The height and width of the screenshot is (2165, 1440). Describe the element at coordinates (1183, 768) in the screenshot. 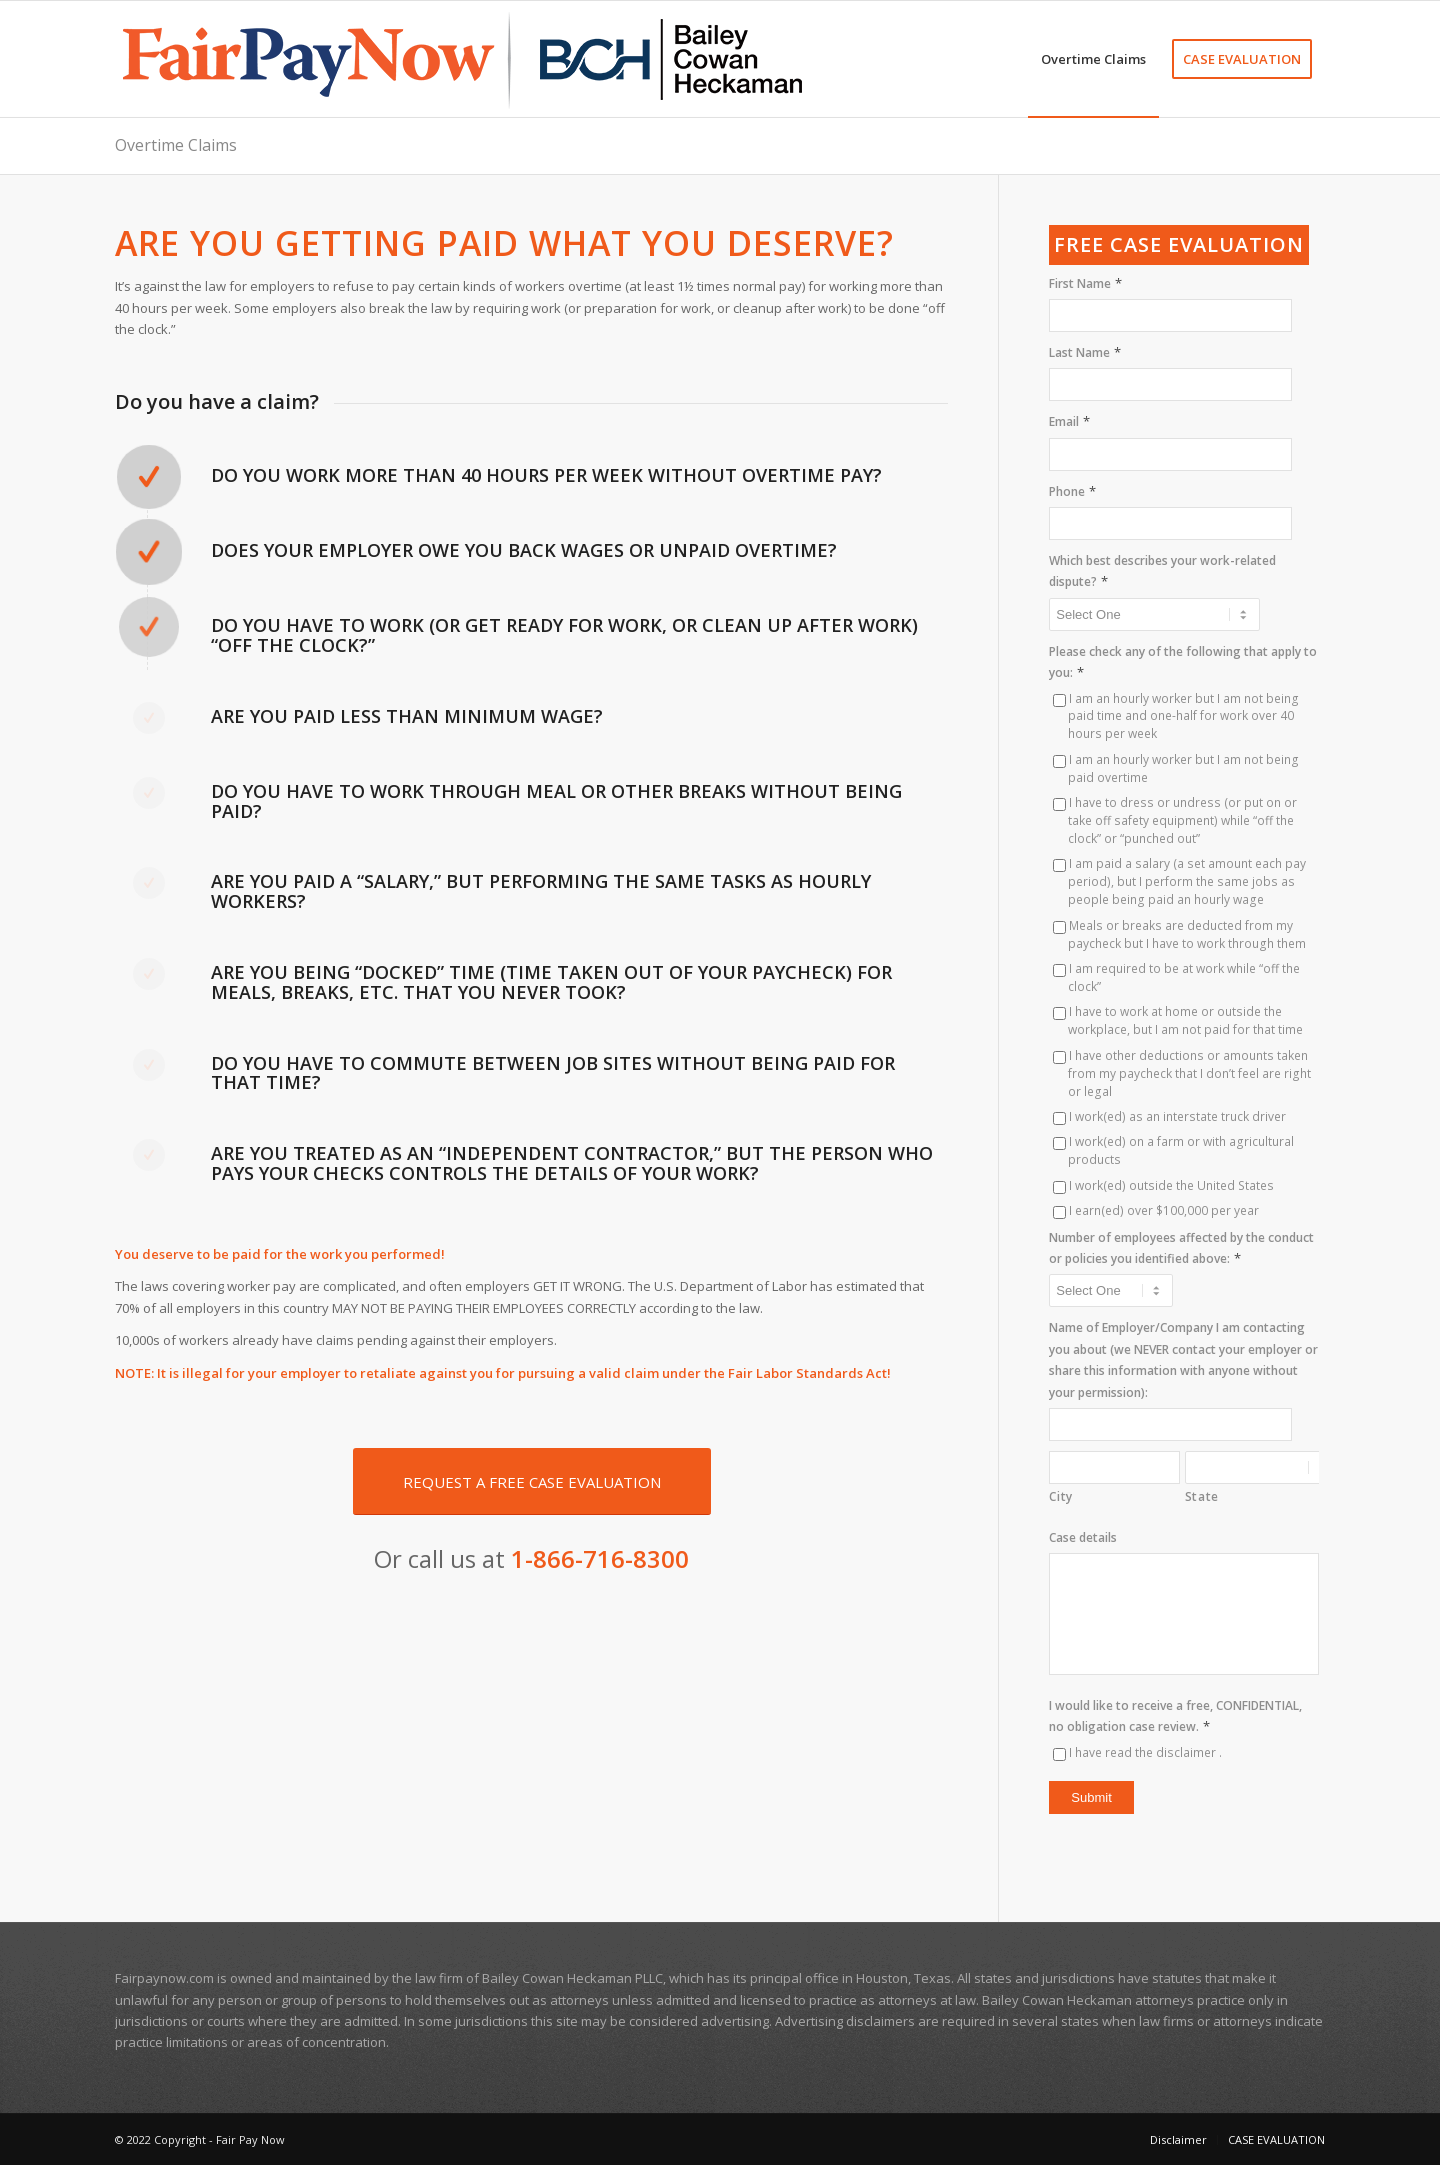

I see `I am an hourly worker but I am not being paid overtime` at that location.